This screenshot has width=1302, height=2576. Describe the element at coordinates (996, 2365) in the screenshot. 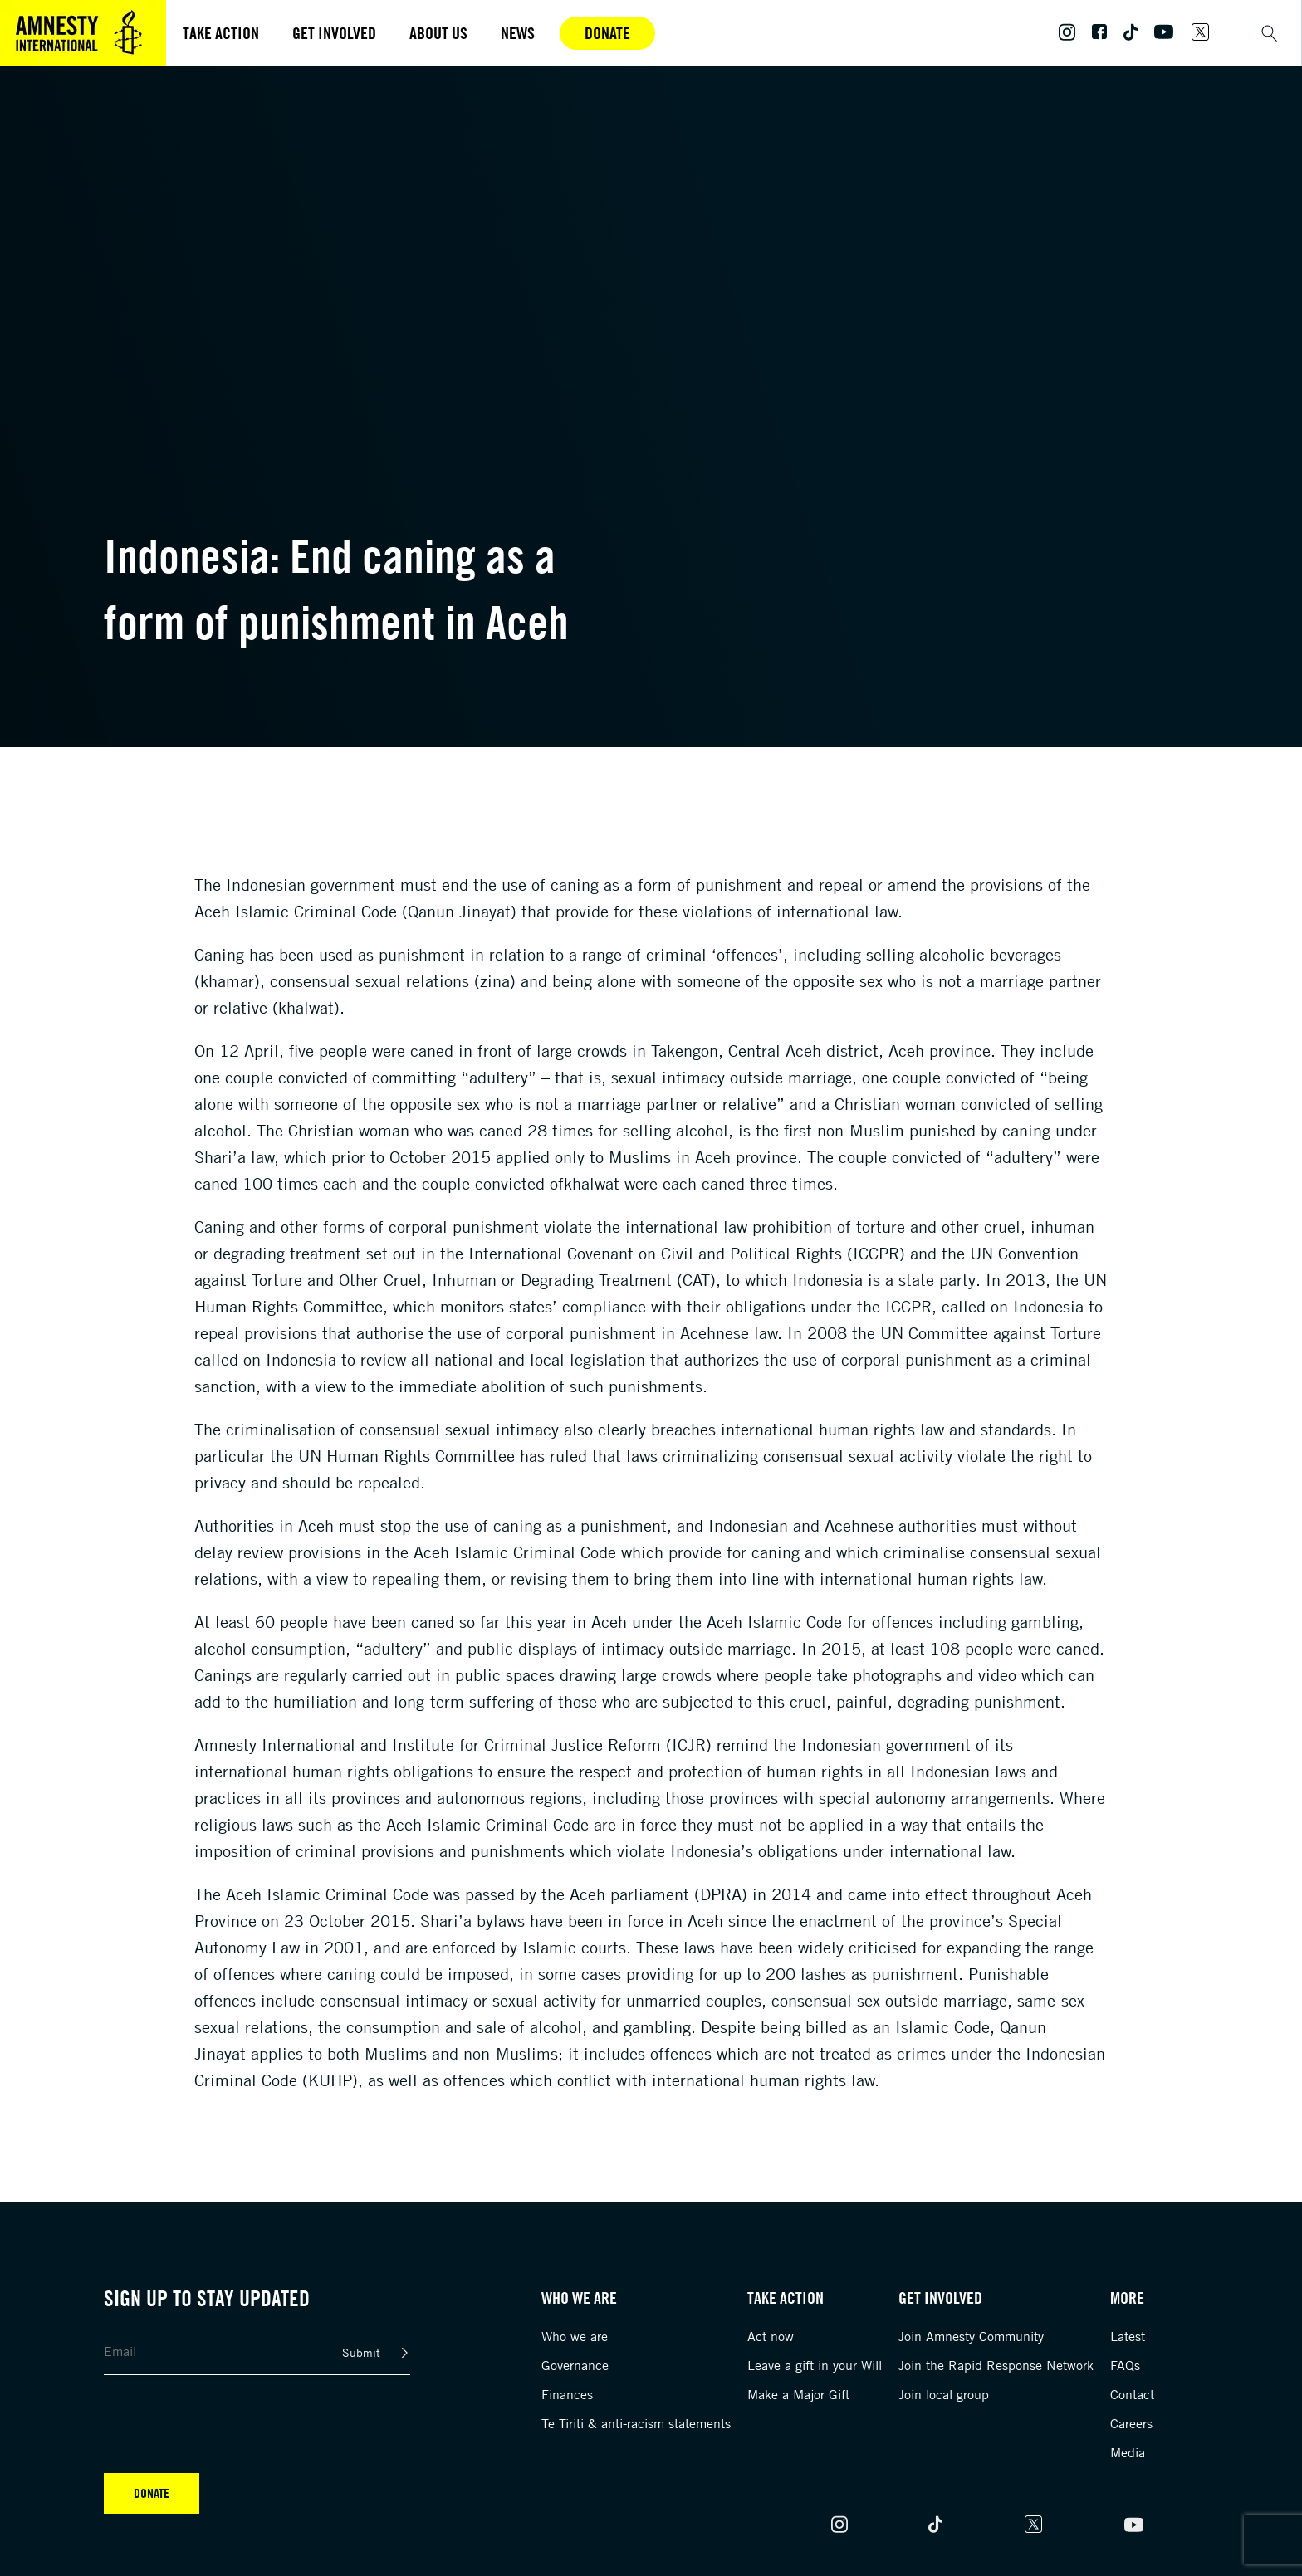

I see `Join the Rapid Response Network` at that location.